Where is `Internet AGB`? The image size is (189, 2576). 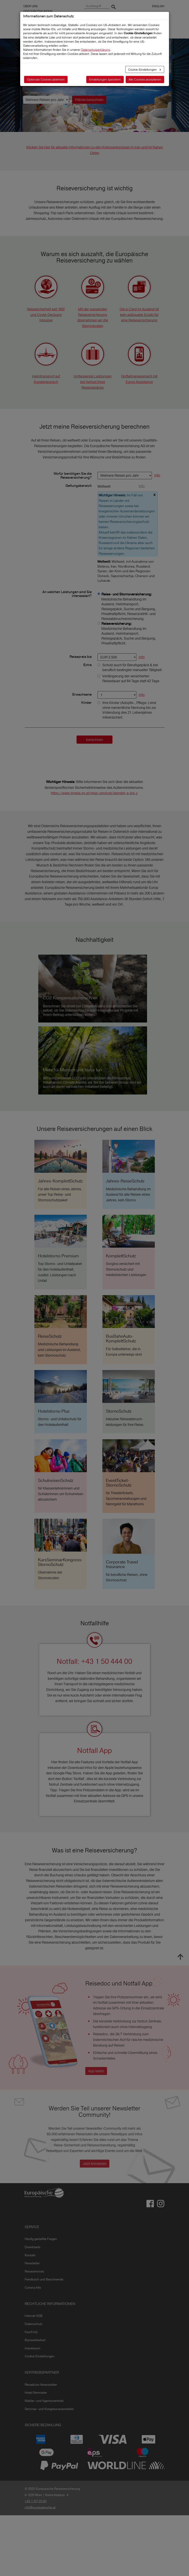 Internet AGB is located at coordinates (34, 2316).